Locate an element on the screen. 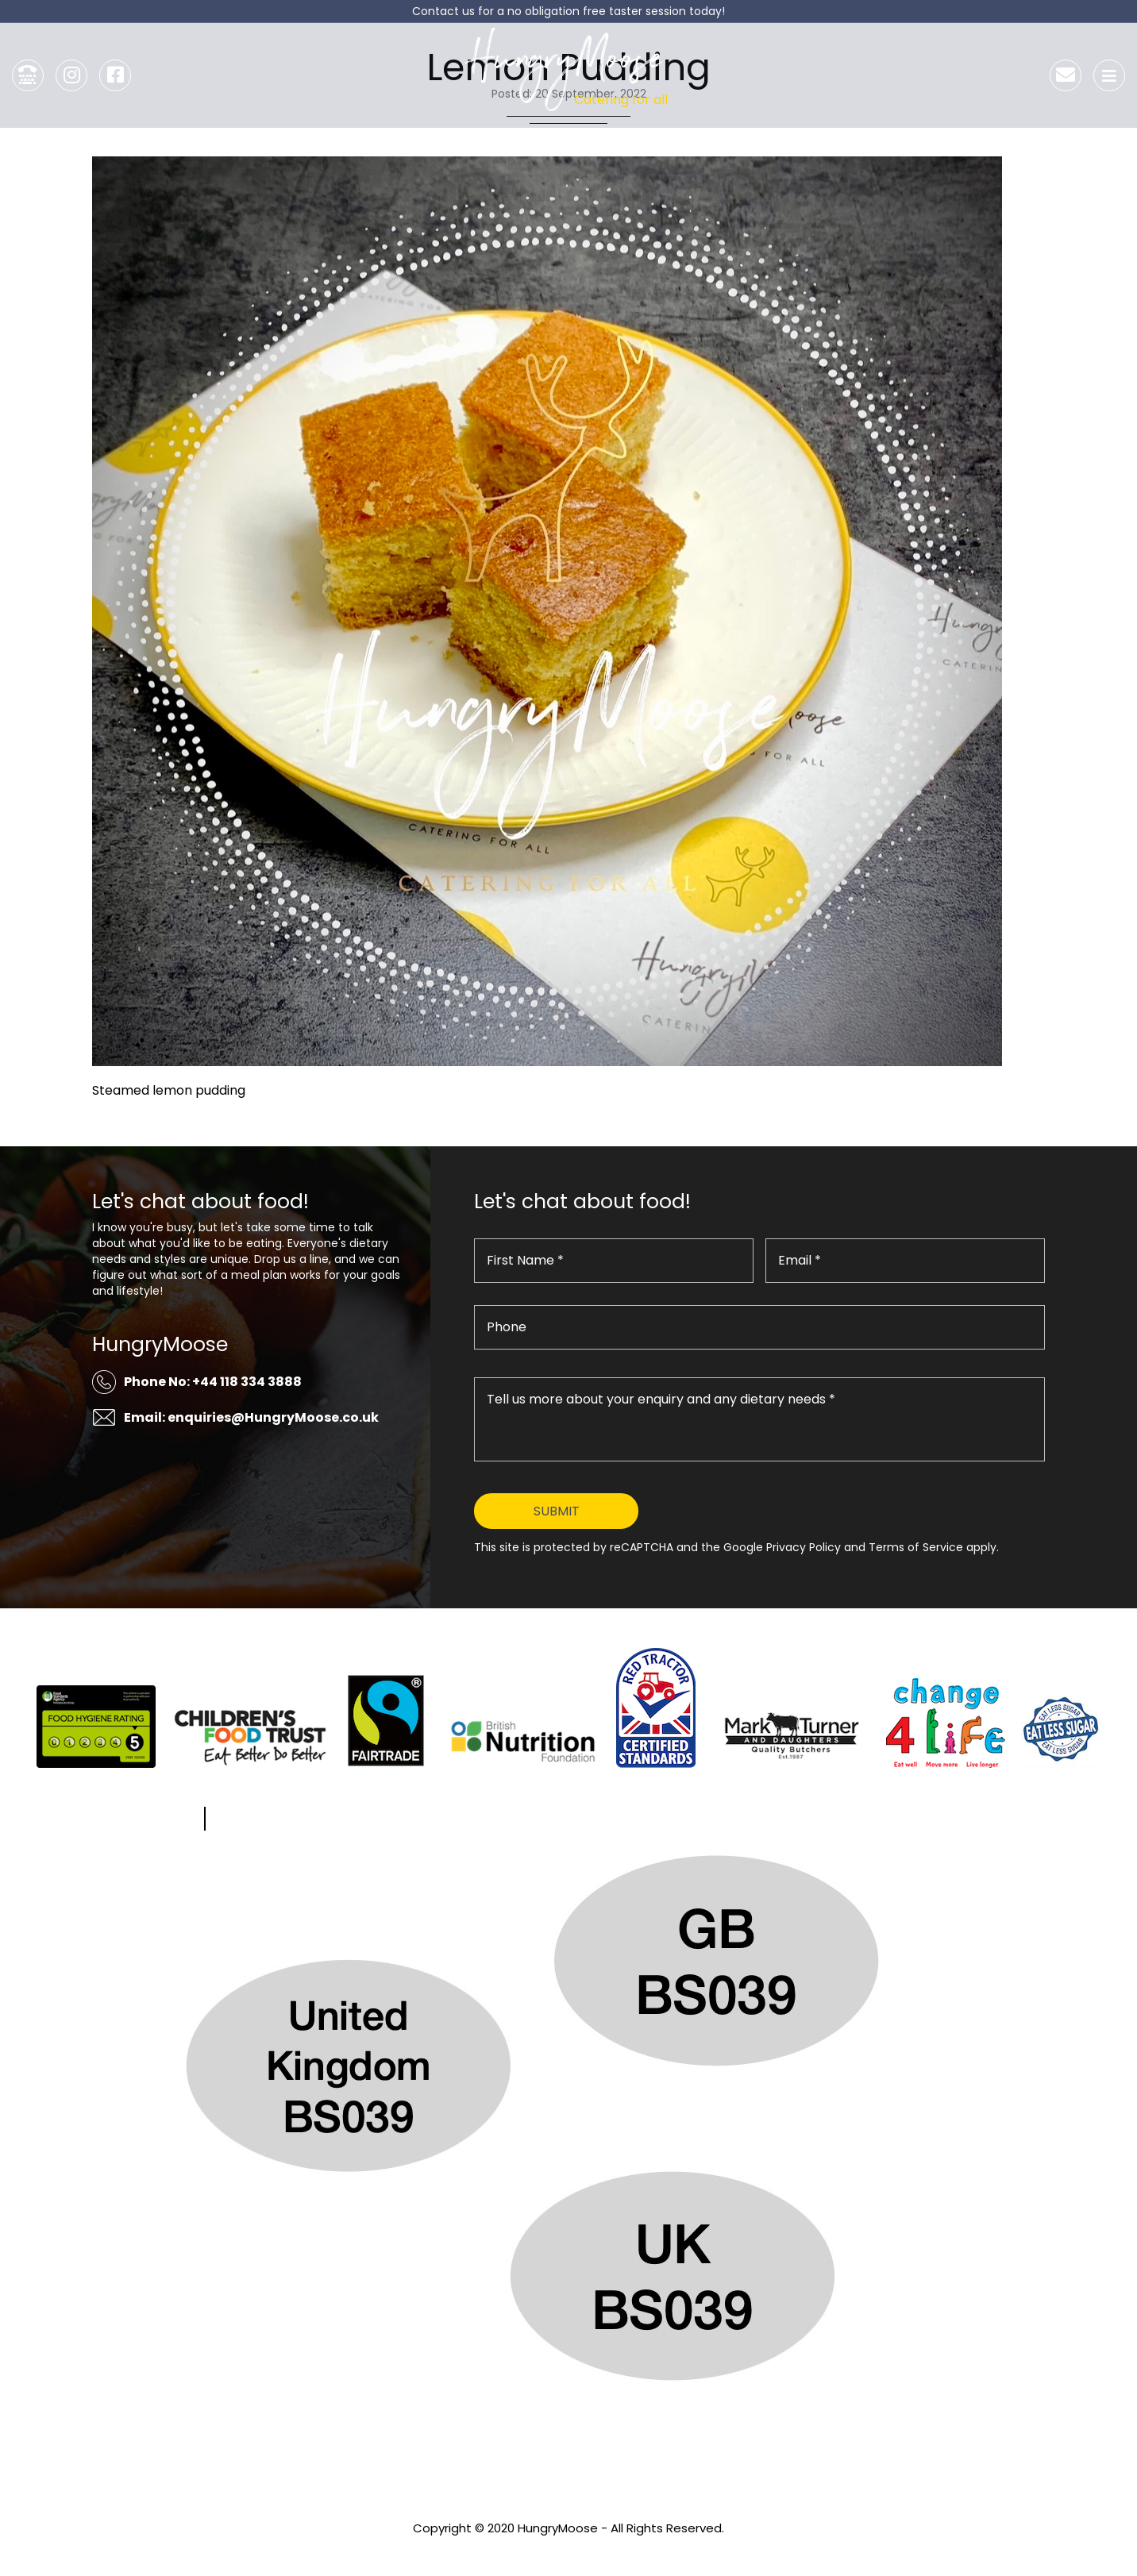 This screenshot has width=1137, height=2576. Email: enquiries@HungryMoose.co.uk is located at coordinates (251, 1417).